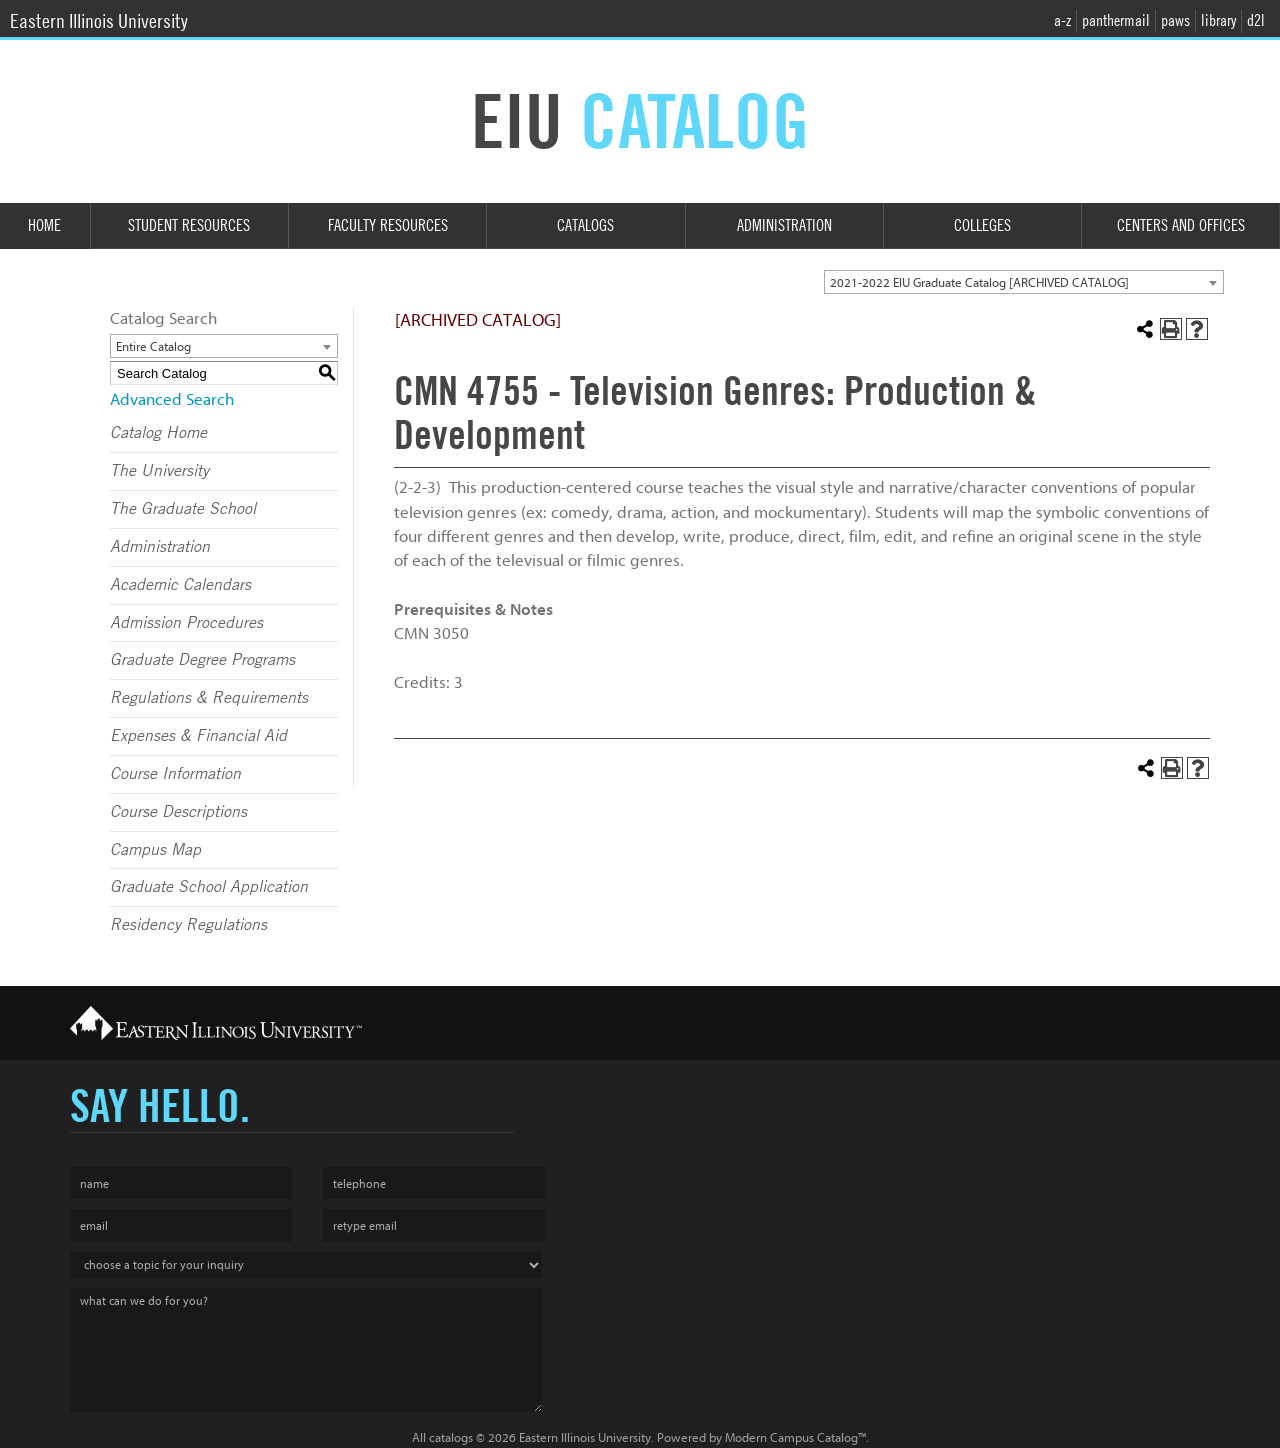 This screenshot has width=1280, height=1448. Describe the element at coordinates (1218, 20) in the screenshot. I see `library` at that location.